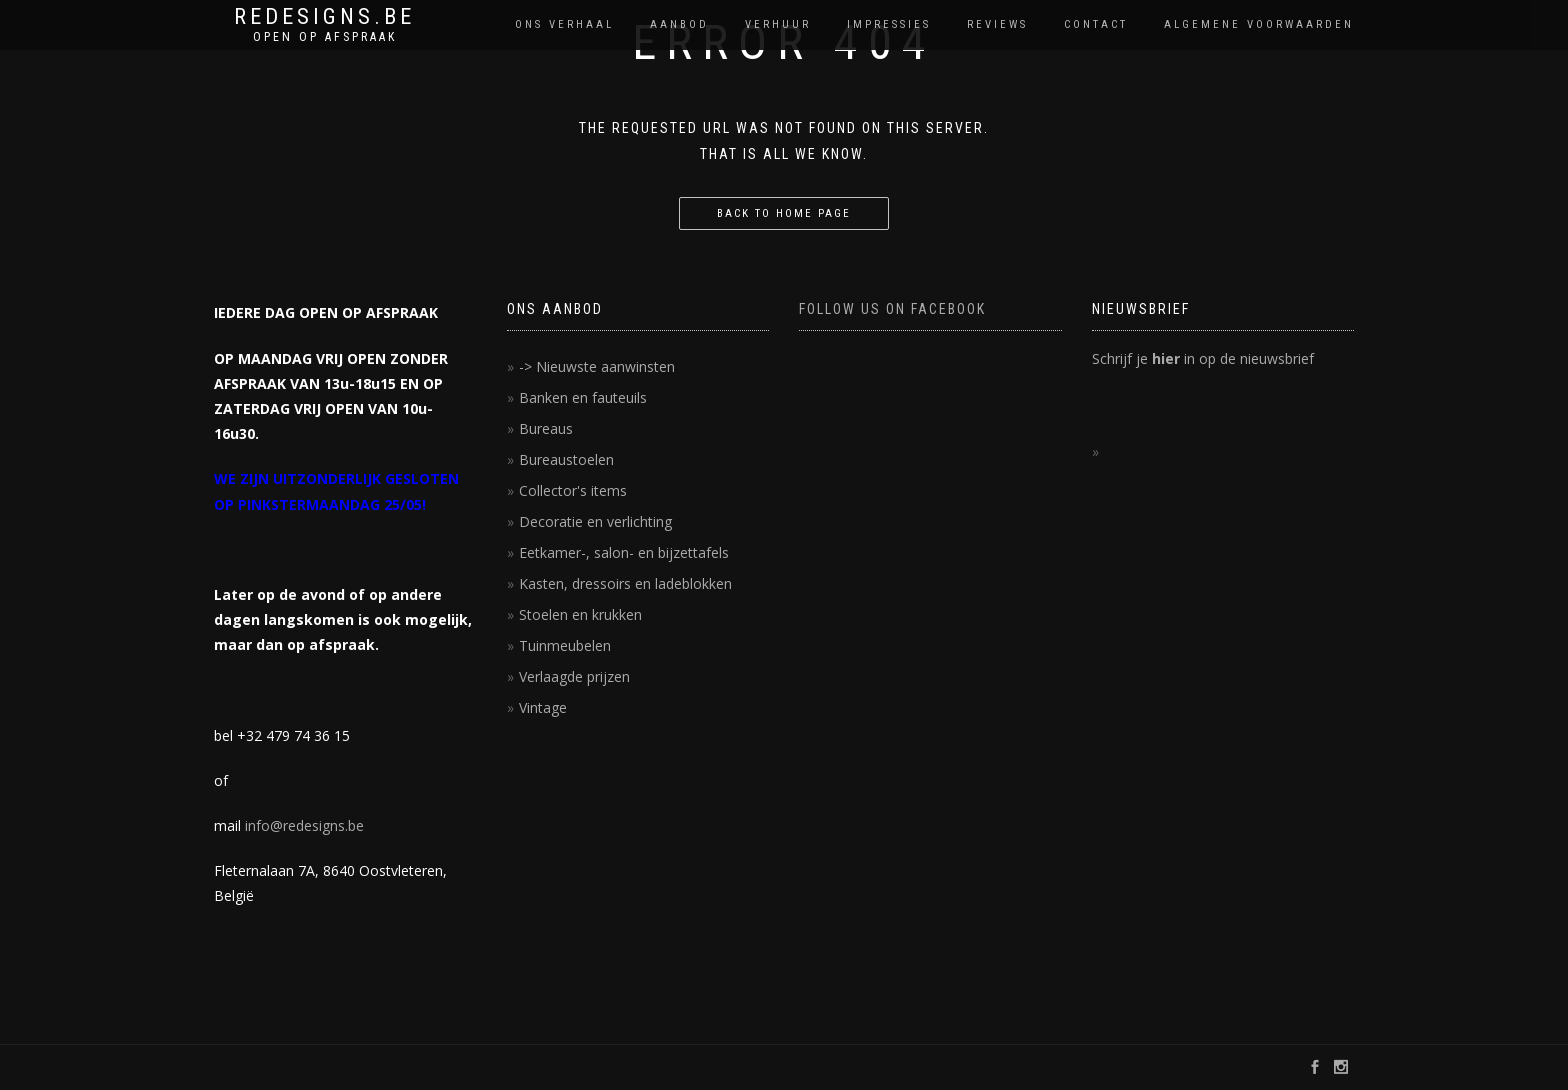  Describe the element at coordinates (597, 366) in the screenshot. I see `-> Nieuwste aanwinsten` at that location.